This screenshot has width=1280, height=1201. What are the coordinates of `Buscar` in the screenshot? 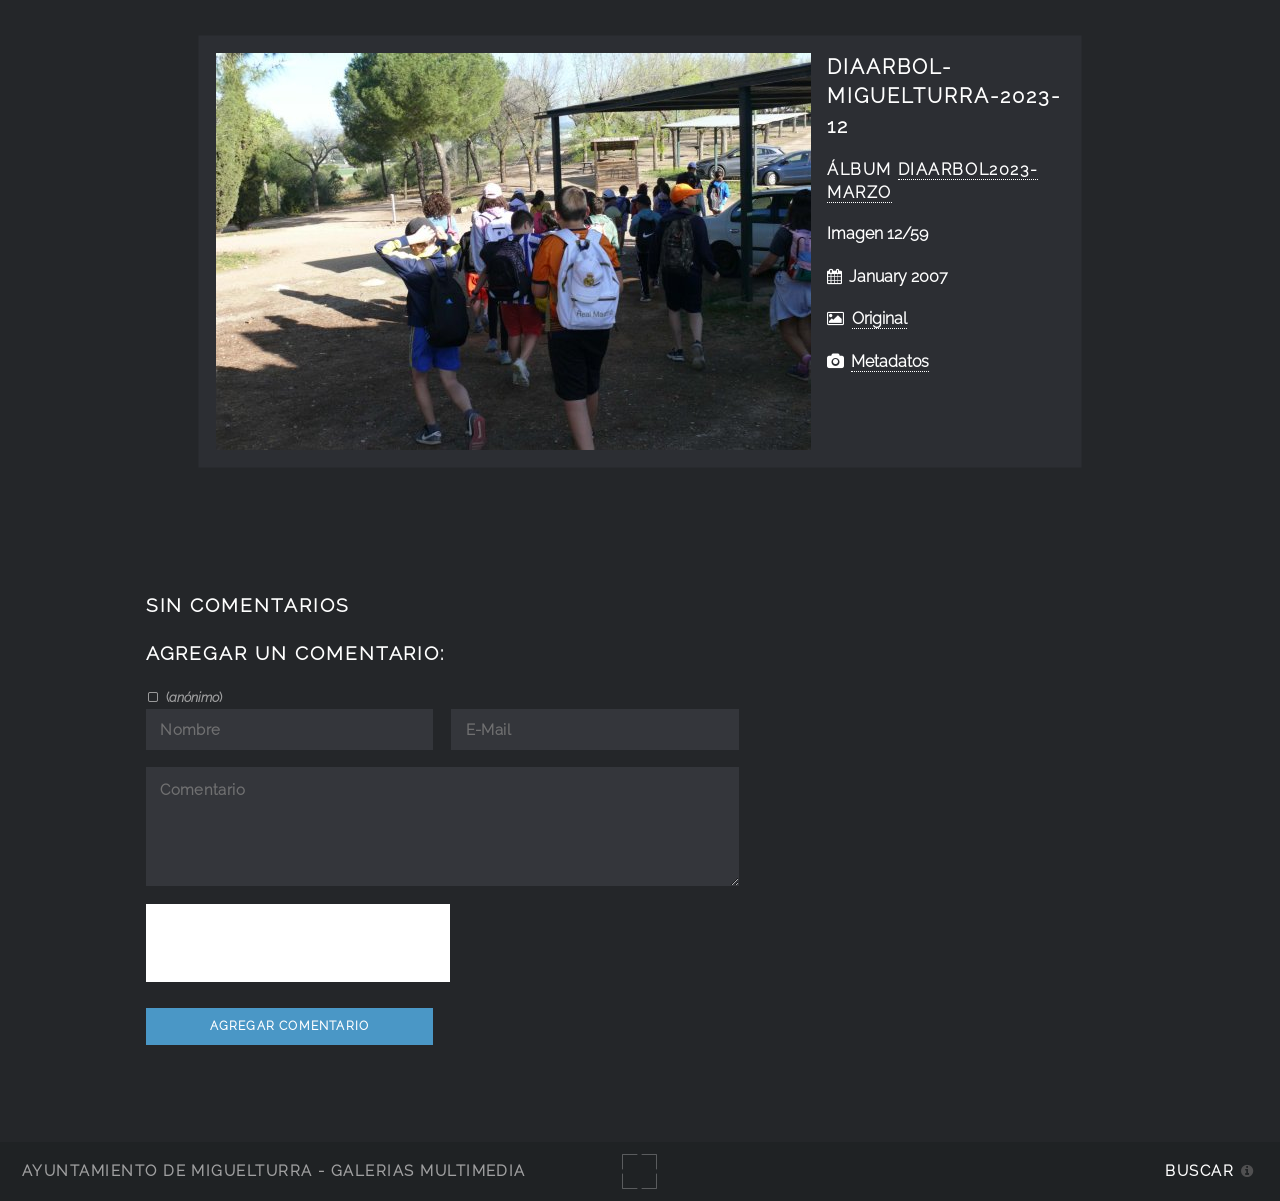 It's located at (1199, 1170).